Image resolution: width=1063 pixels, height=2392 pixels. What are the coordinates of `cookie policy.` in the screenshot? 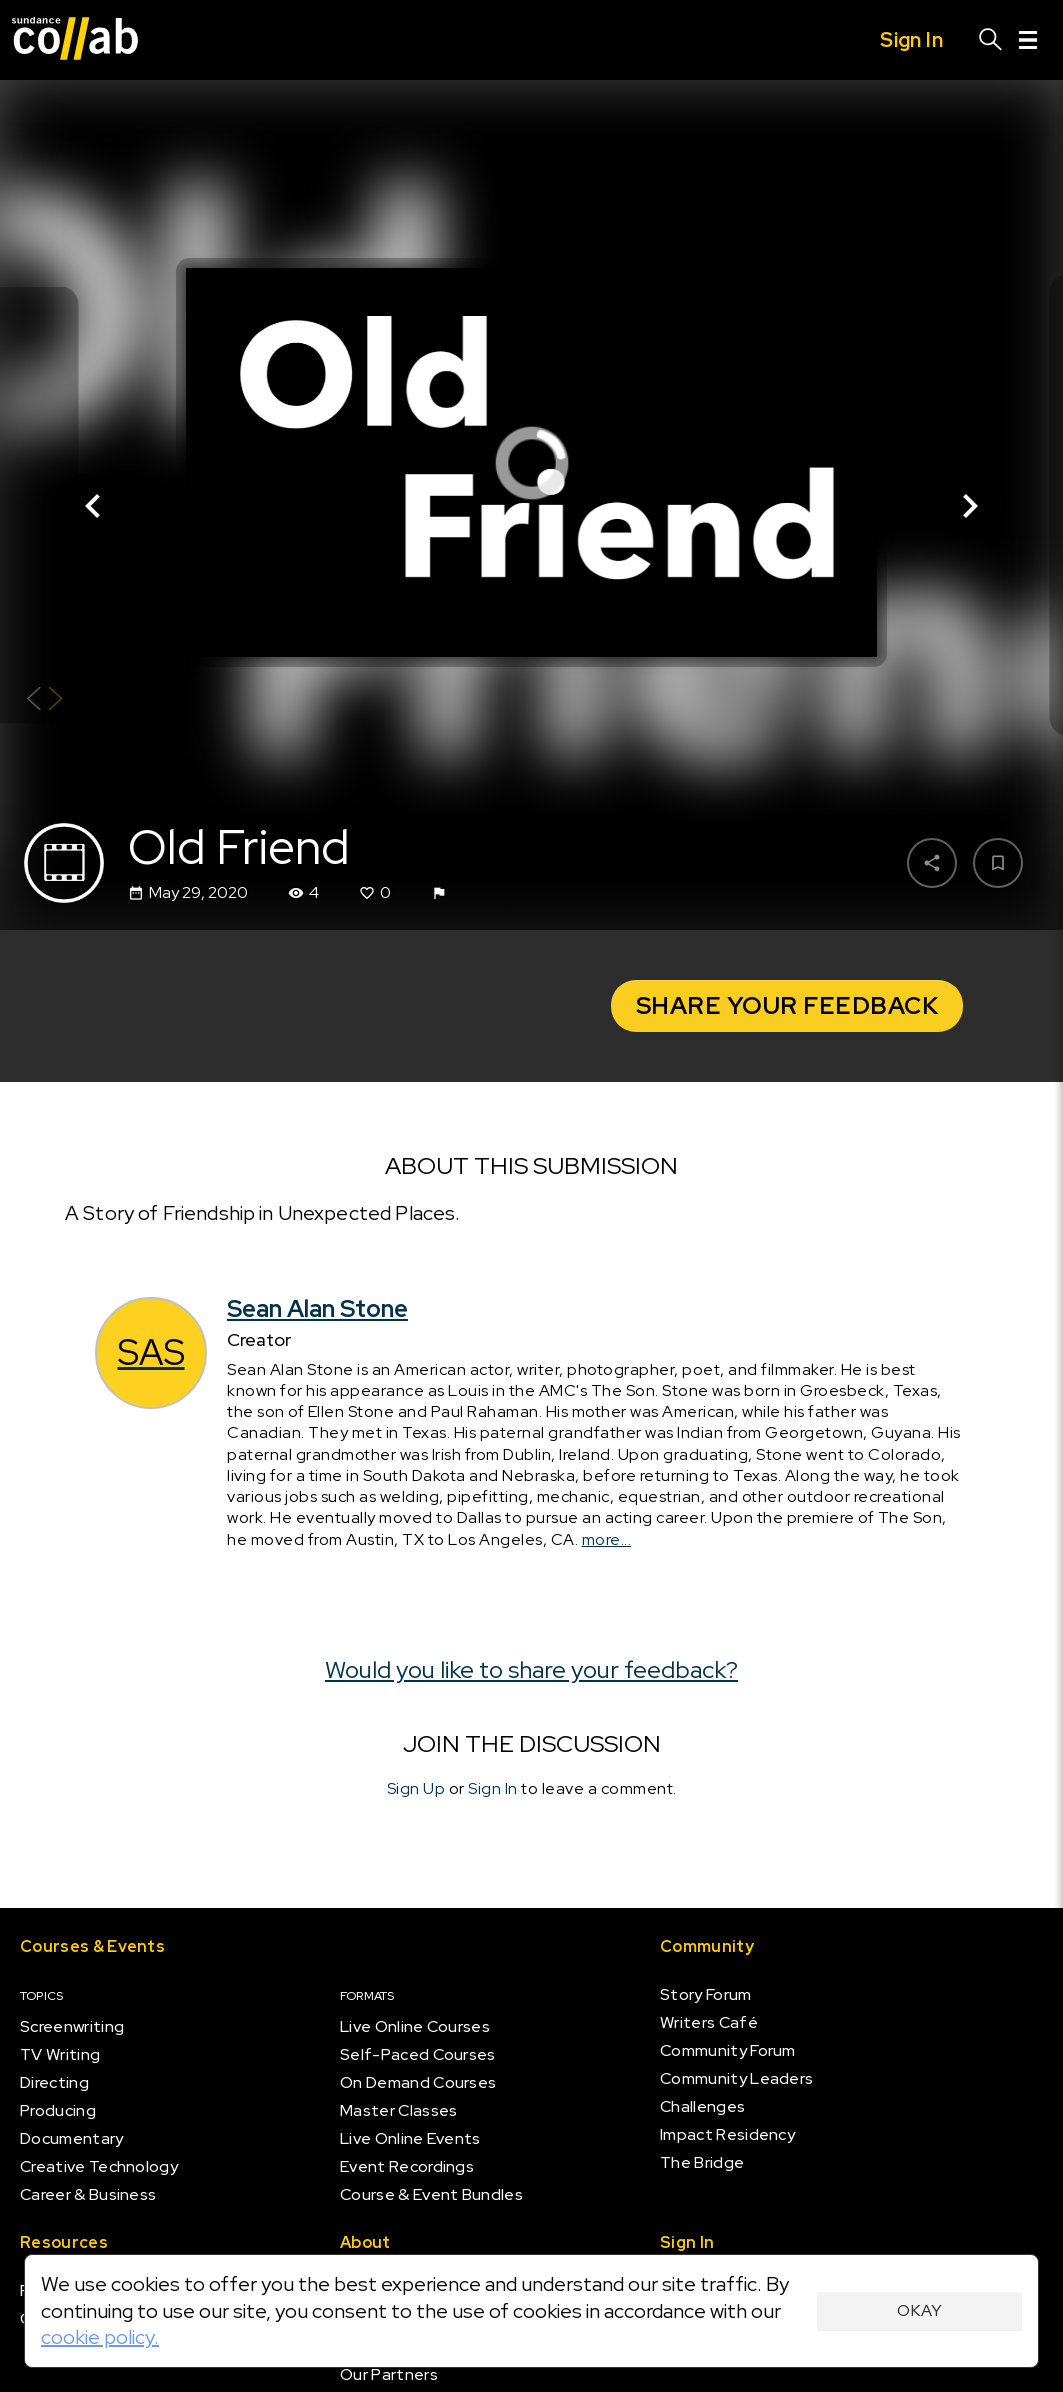 It's located at (100, 2337).